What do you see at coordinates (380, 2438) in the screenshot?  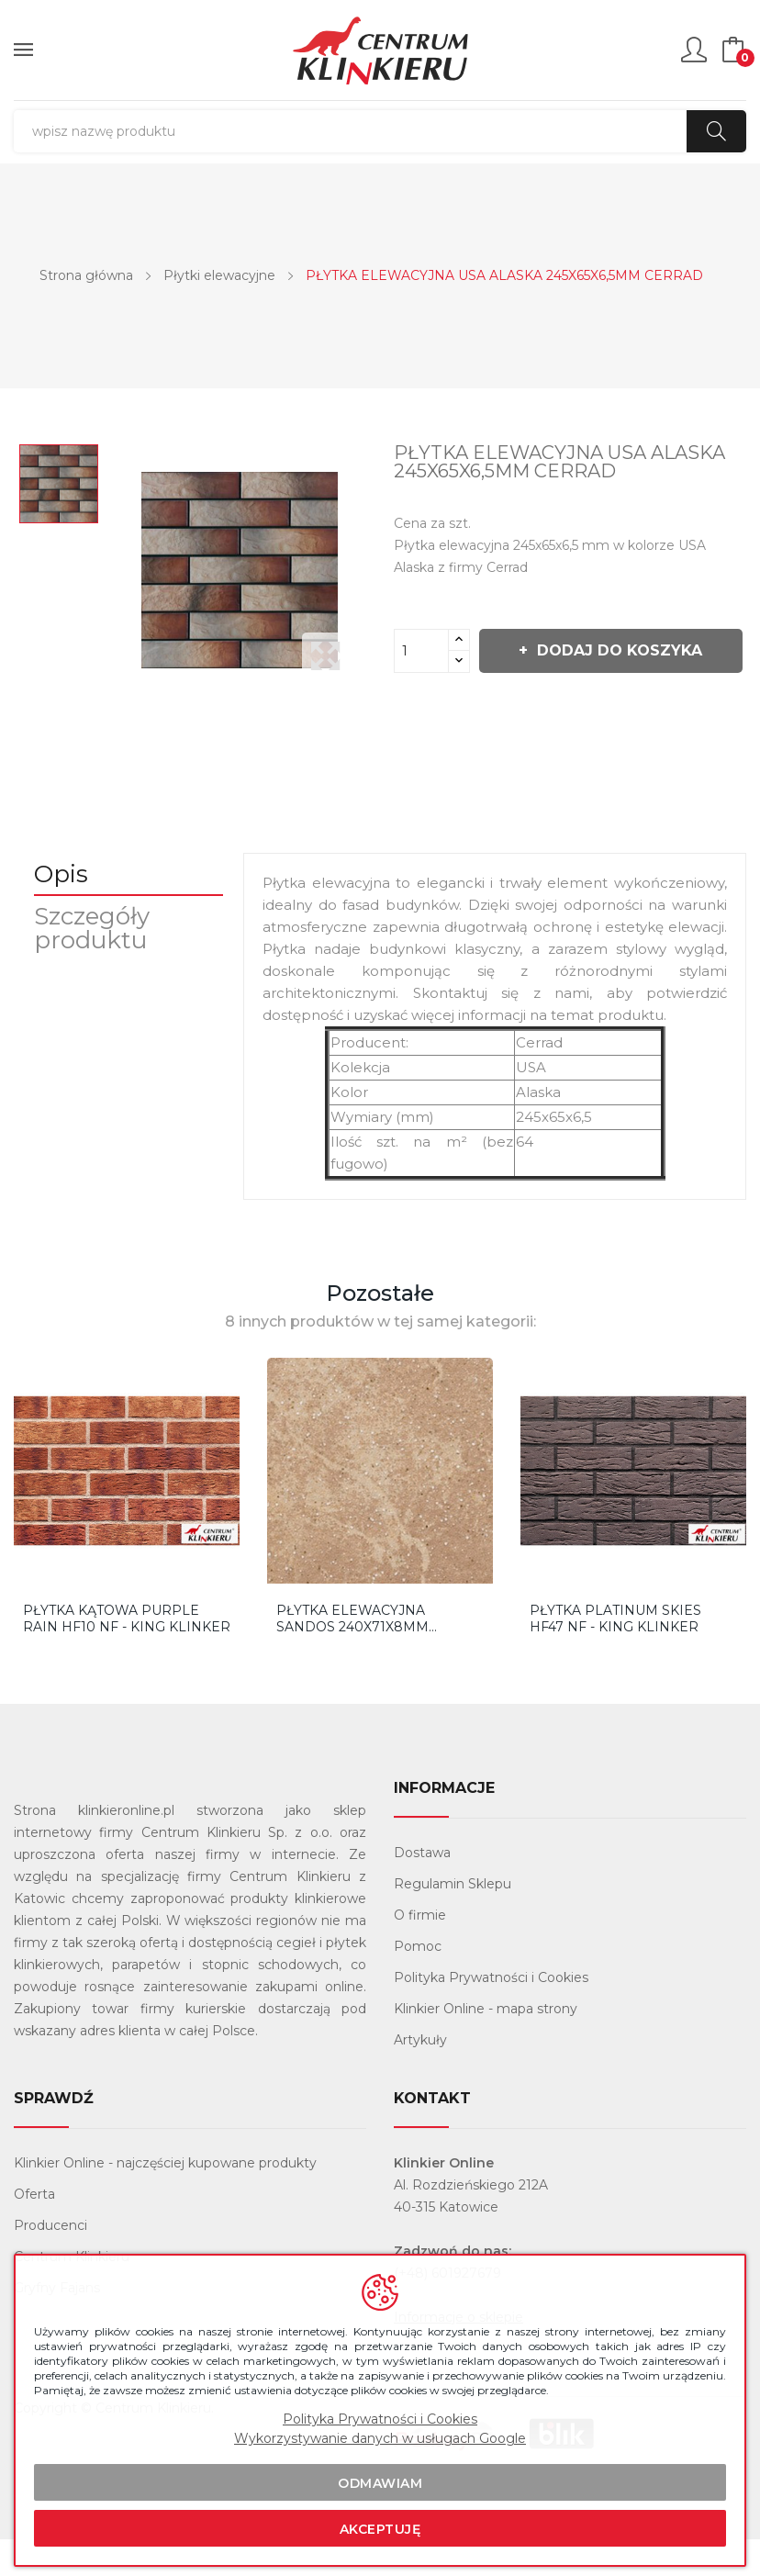 I see `Wykorzystywanie danych w usługach Google` at bounding box center [380, 2438].